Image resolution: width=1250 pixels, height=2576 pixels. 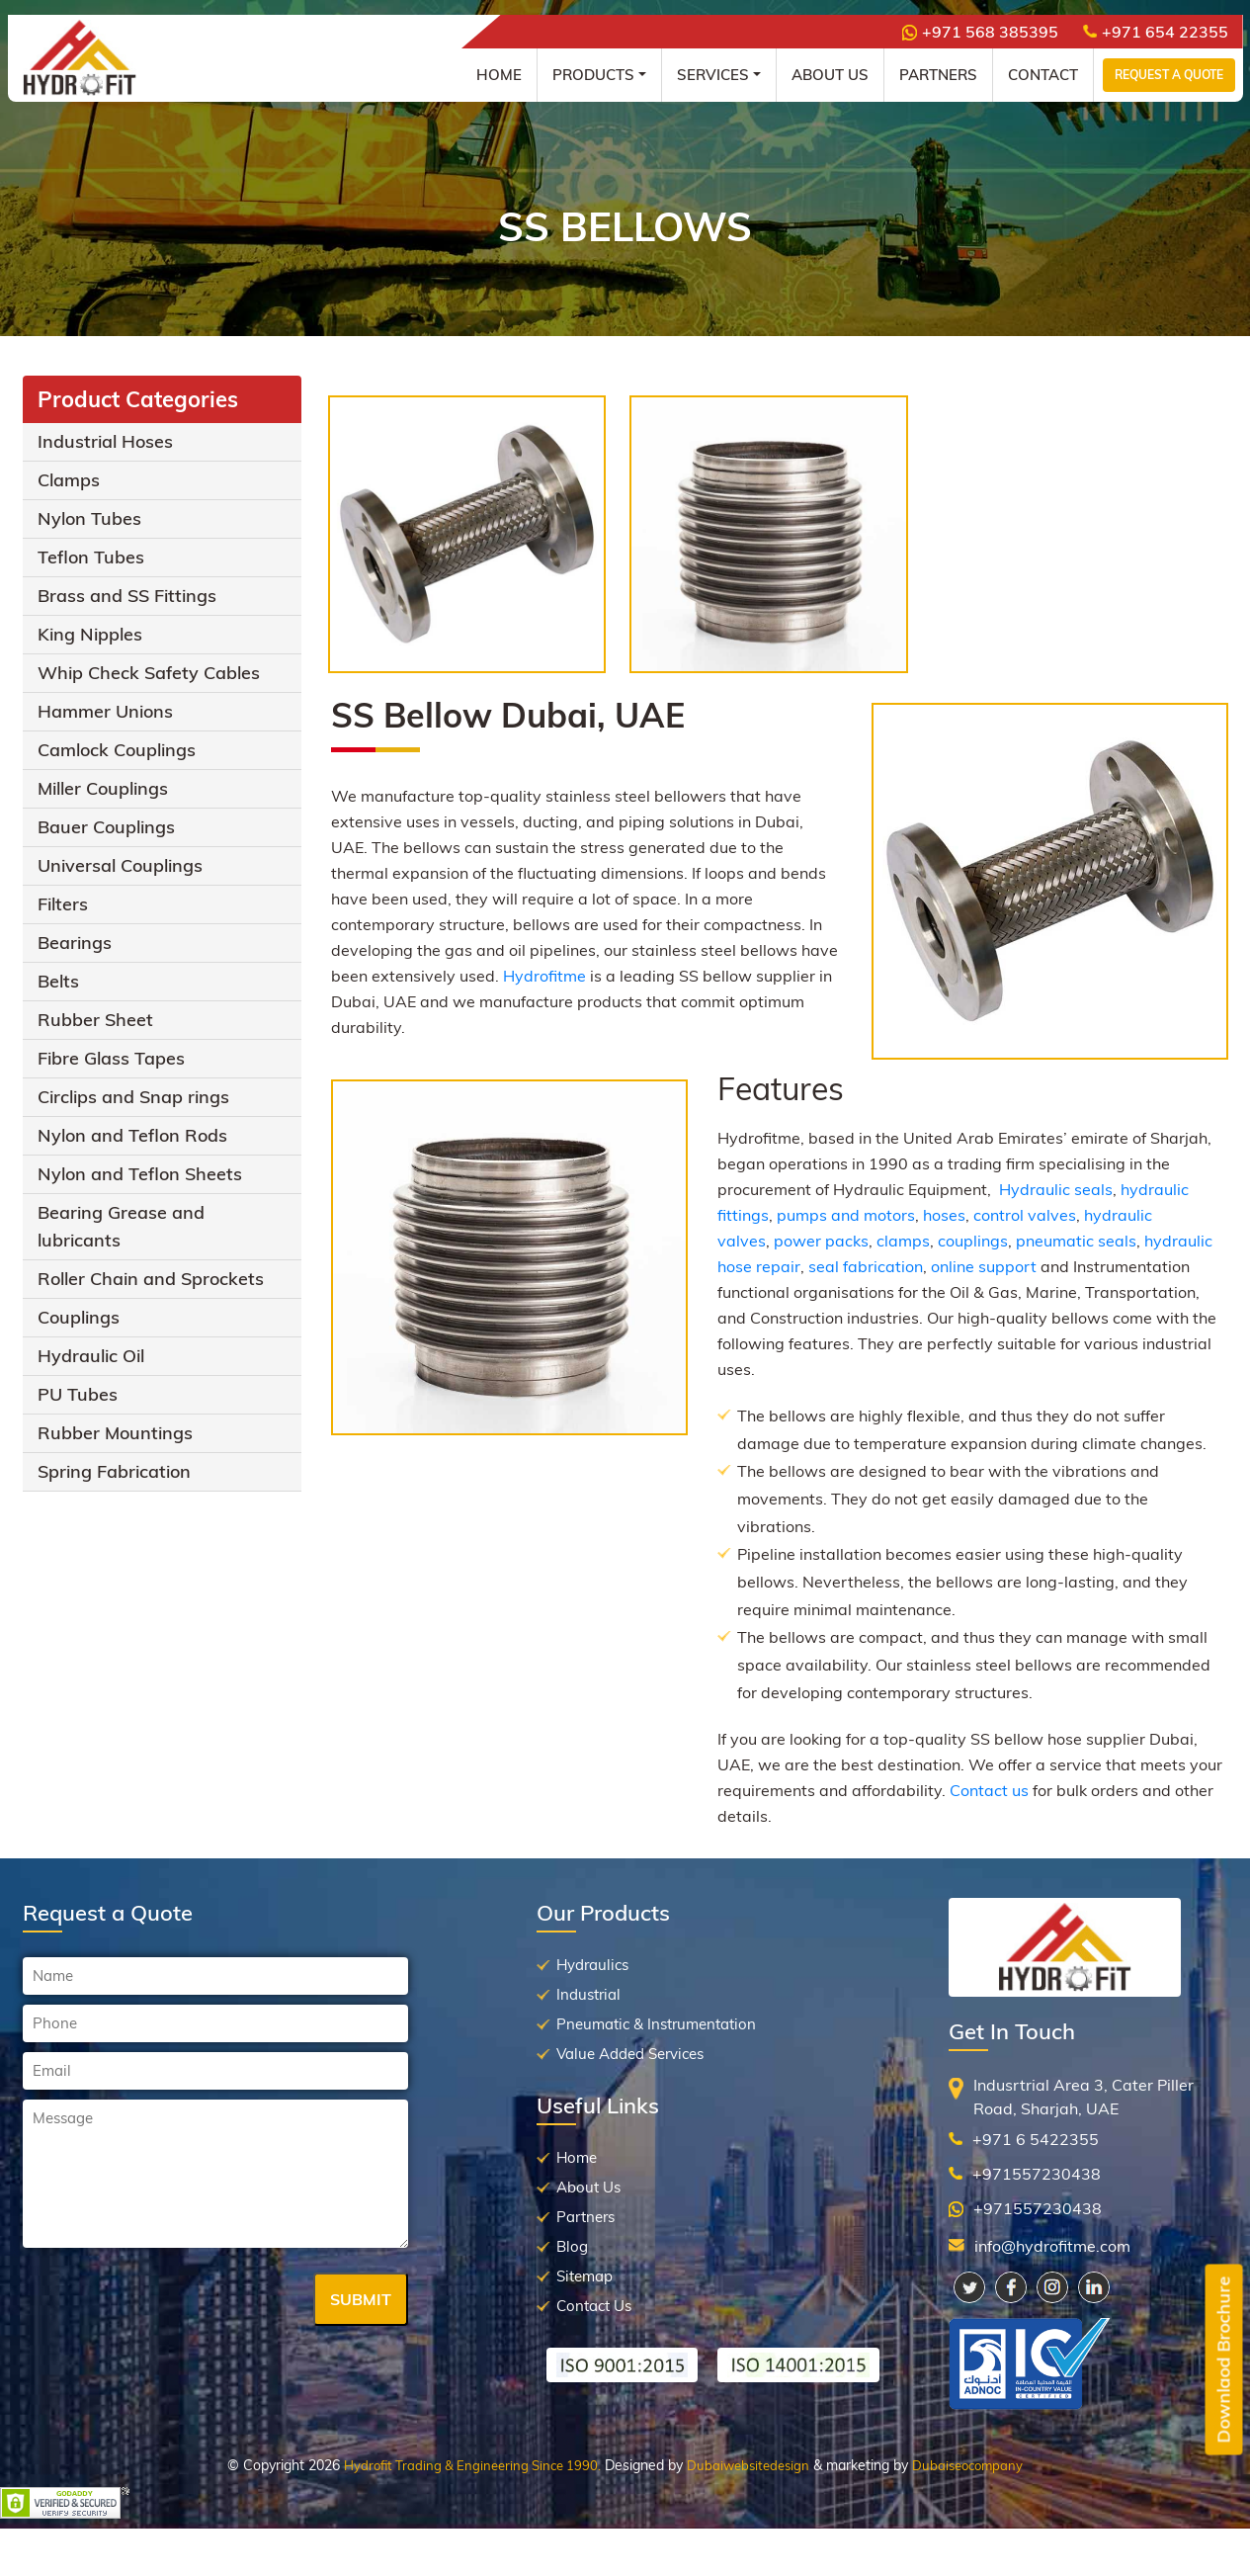 I want to click on Hydraulics, so click(x=592, y=1964).